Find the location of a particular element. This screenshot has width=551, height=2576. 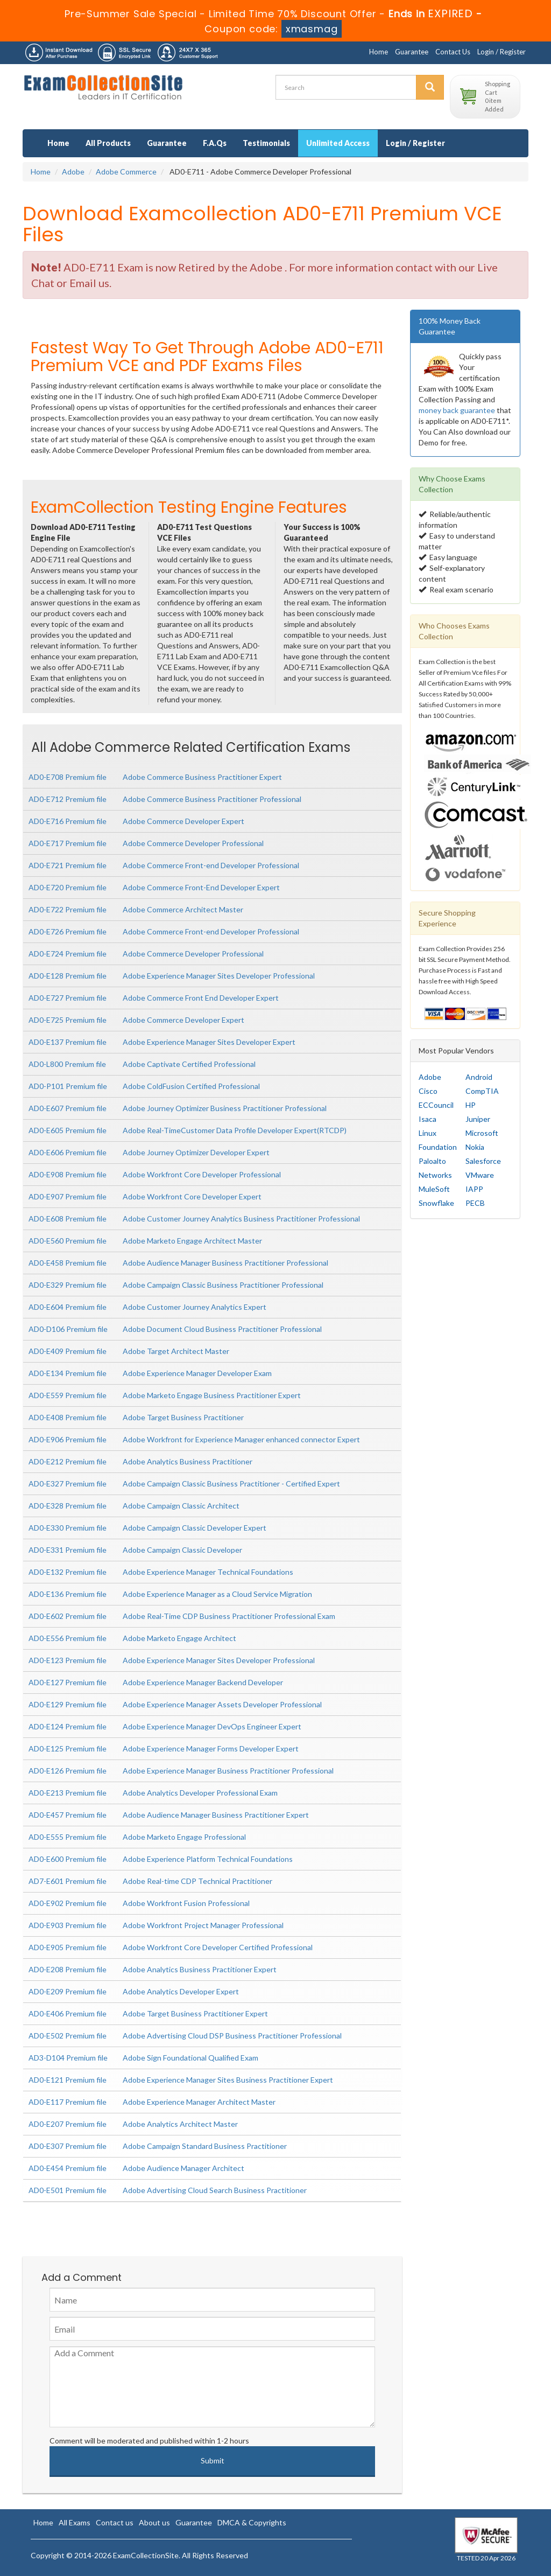

Contact Us is located at coordinates (452, 51).